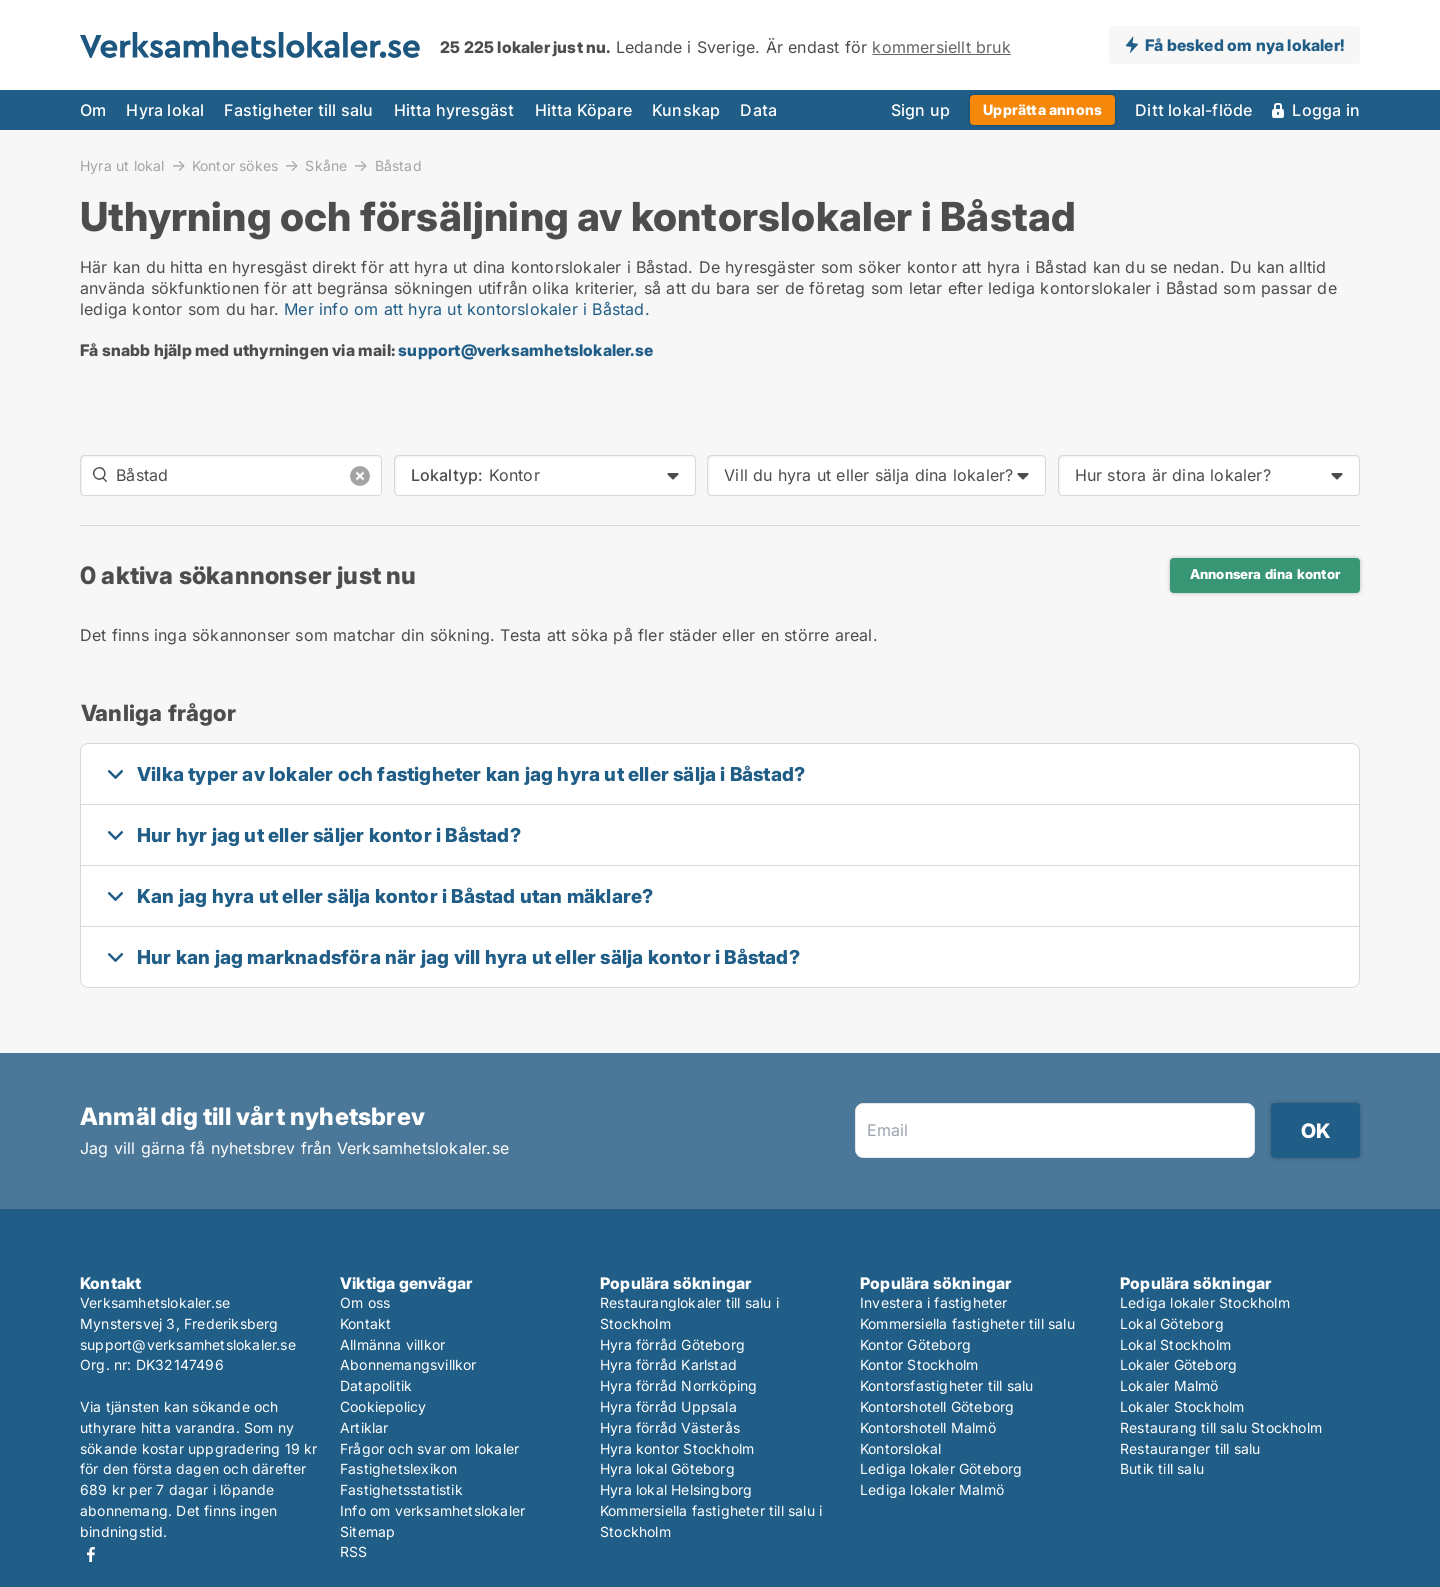 This screenshot has width=1440, height=1587. Describe the element at coordinates (947, 1385) in the screenshot. I see `Kontorsfastigheter till salu` at that location.